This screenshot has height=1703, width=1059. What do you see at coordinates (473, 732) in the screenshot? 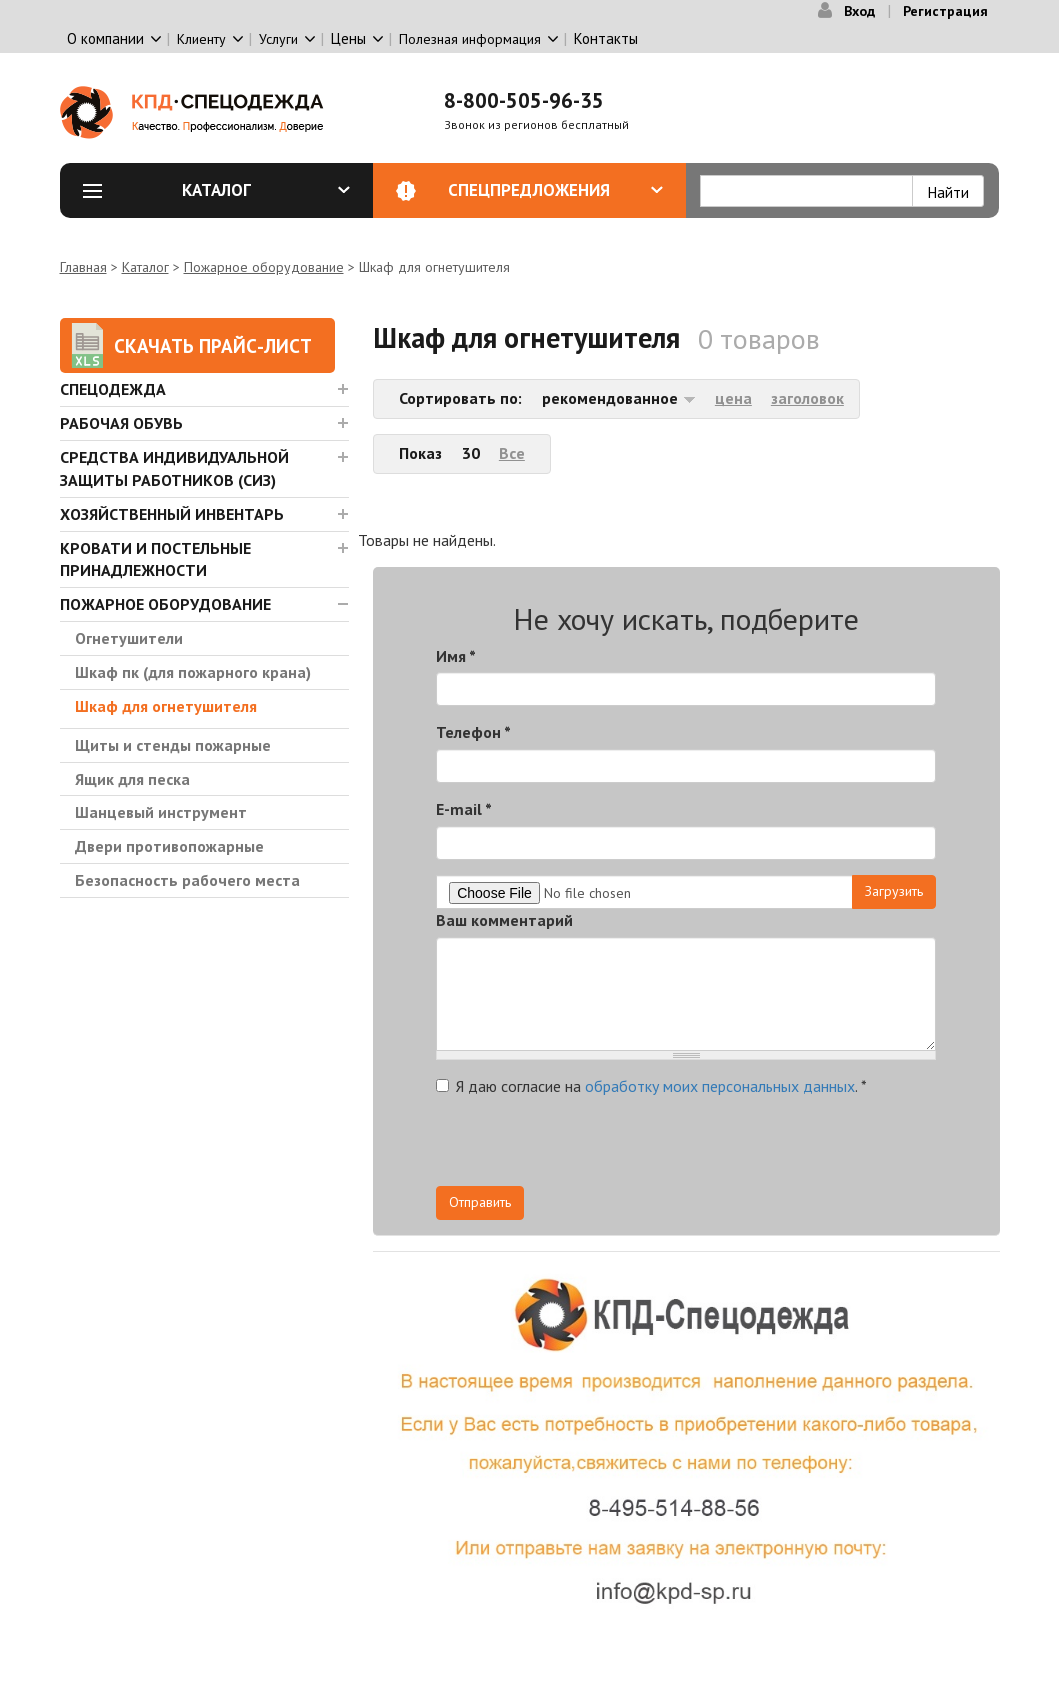
I see `Телефон` at bounding box center [473, 732].